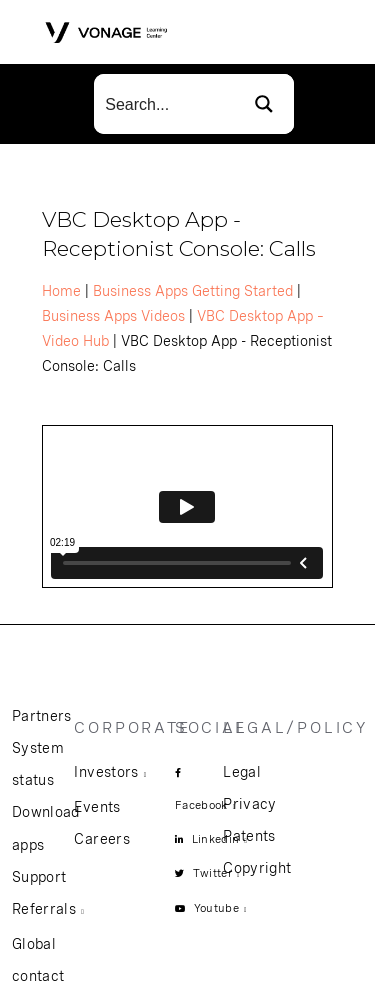 This screenshot has width=375, height=984. Describe the element at coordinates (97, 807) in the screenshot. I see `Events` at that location.